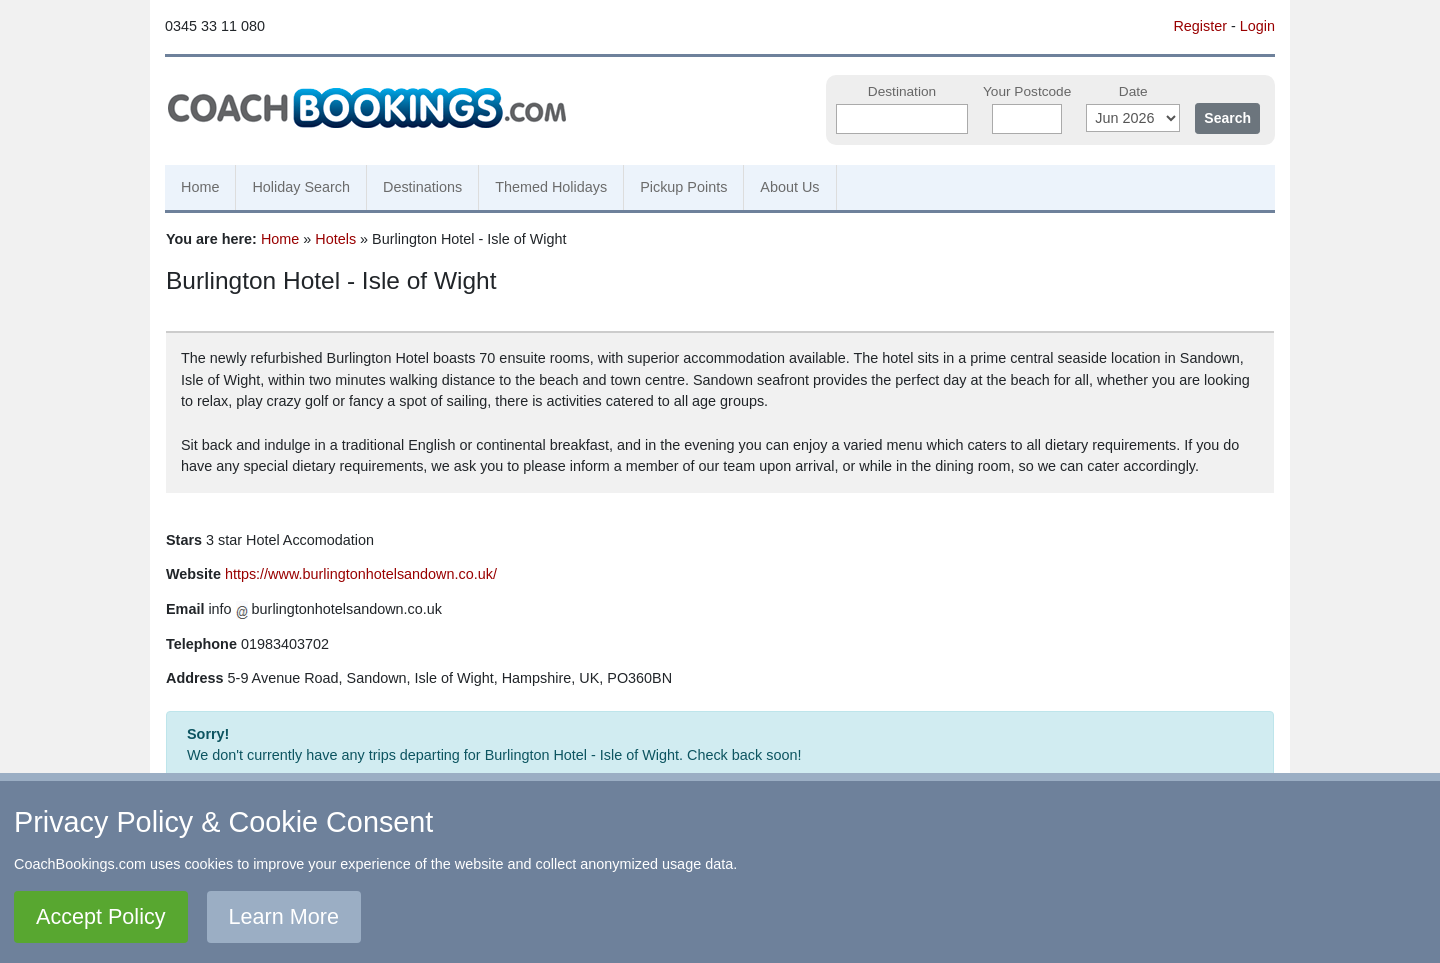  What do you see at coordinates (101, 916) in the screenshot?
I see `Accept Policy` at bounding box center [101, 916].